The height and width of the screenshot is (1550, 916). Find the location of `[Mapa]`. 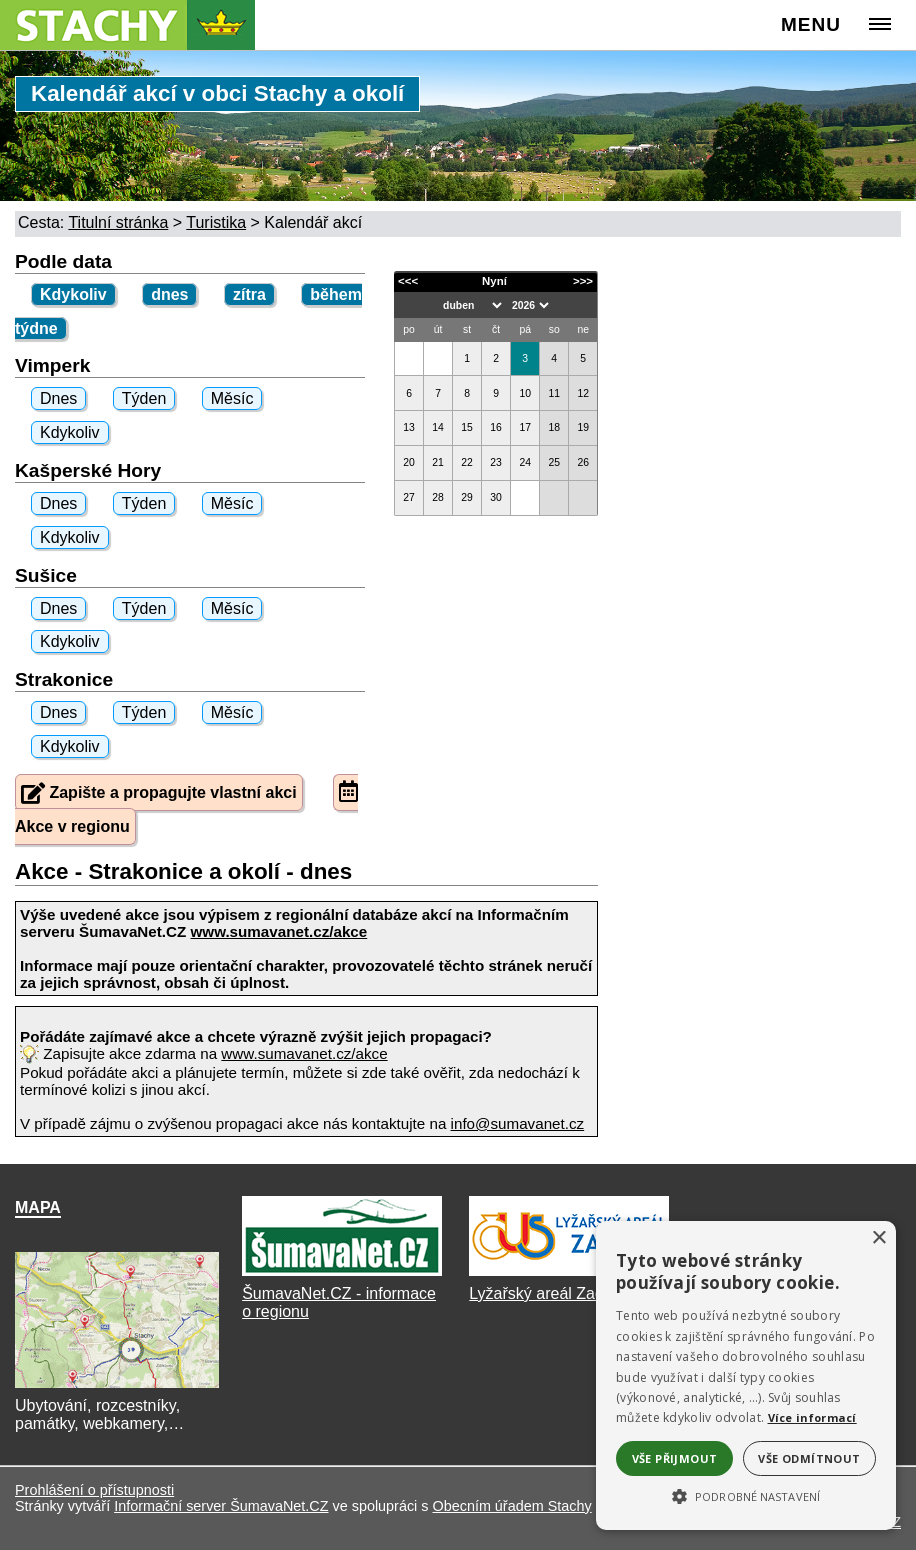

[Mapa] is located at coordinates (117, 1387).